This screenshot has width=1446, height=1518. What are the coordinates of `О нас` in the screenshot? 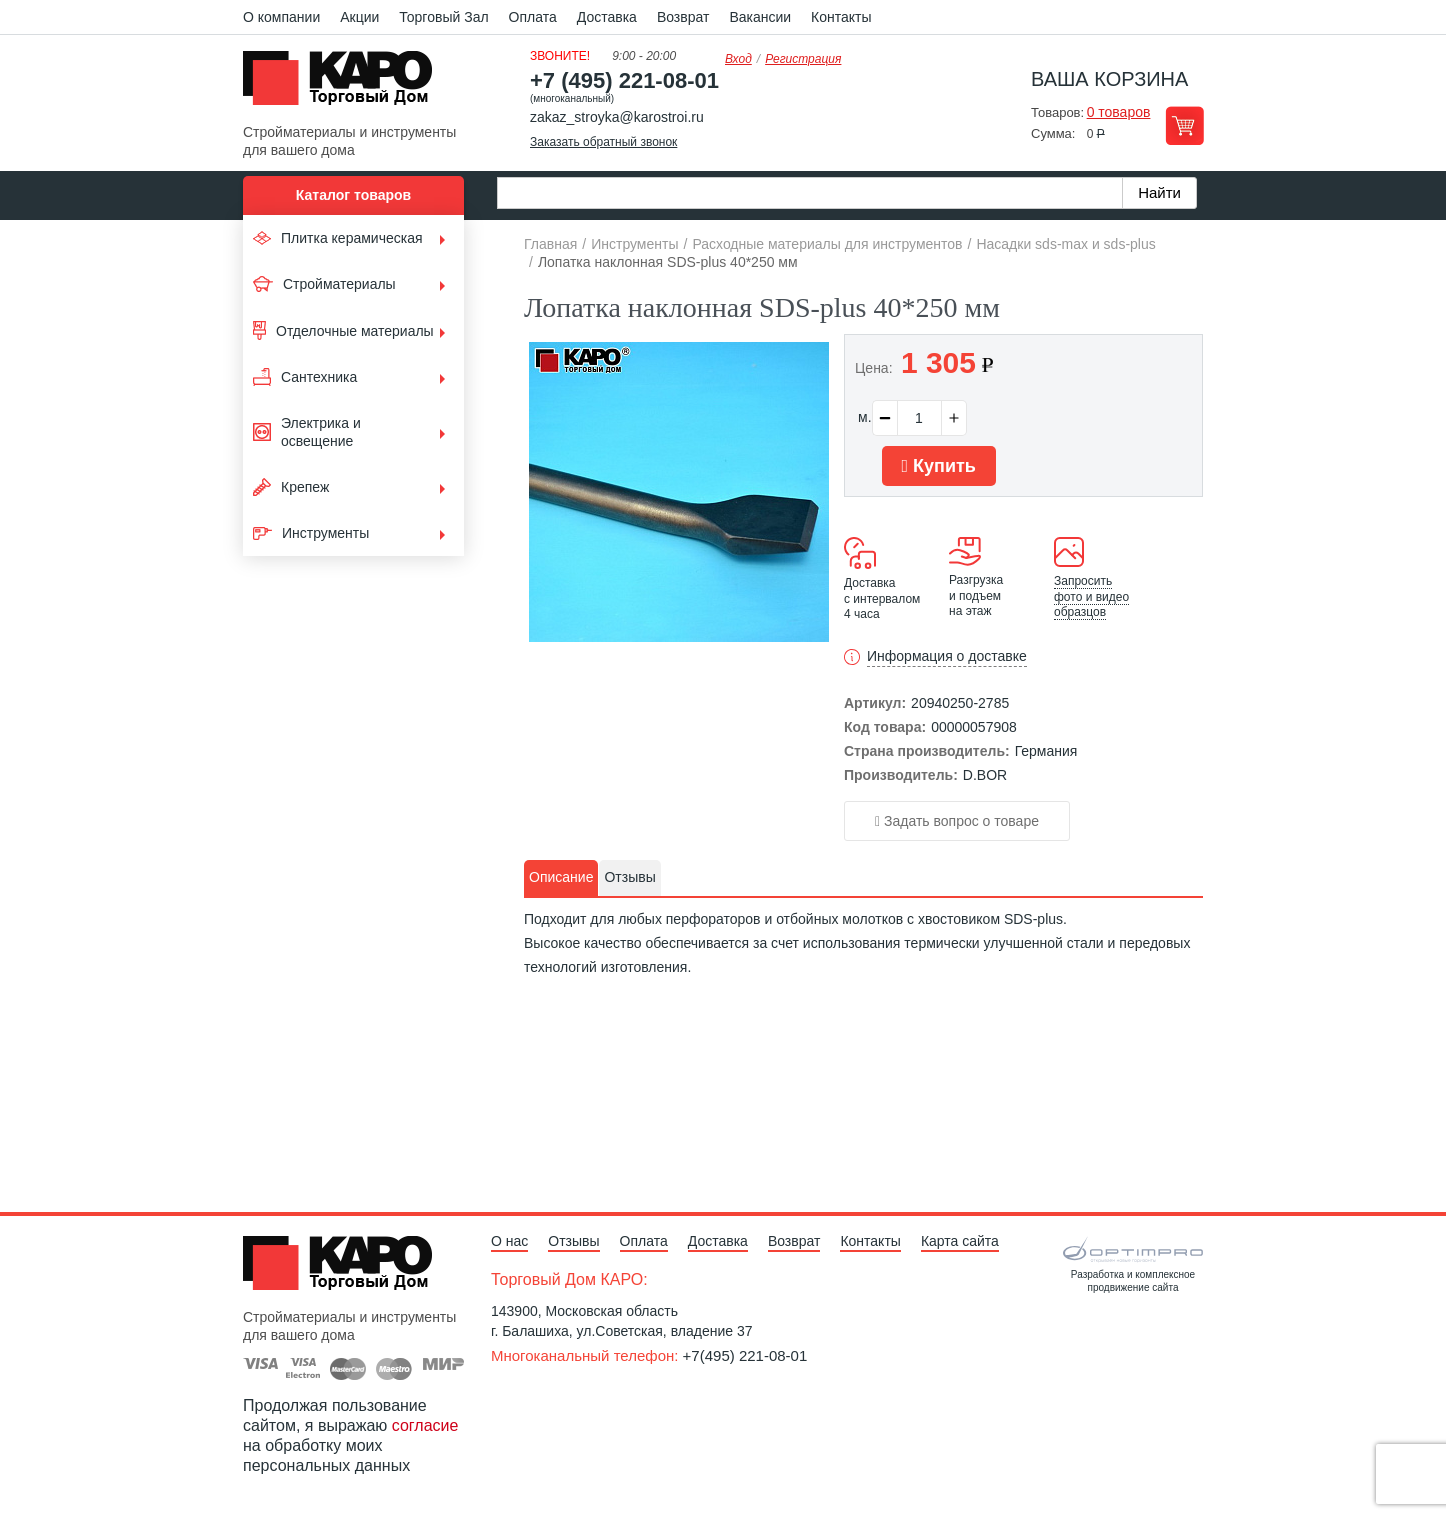 It's located at (509, 1241).